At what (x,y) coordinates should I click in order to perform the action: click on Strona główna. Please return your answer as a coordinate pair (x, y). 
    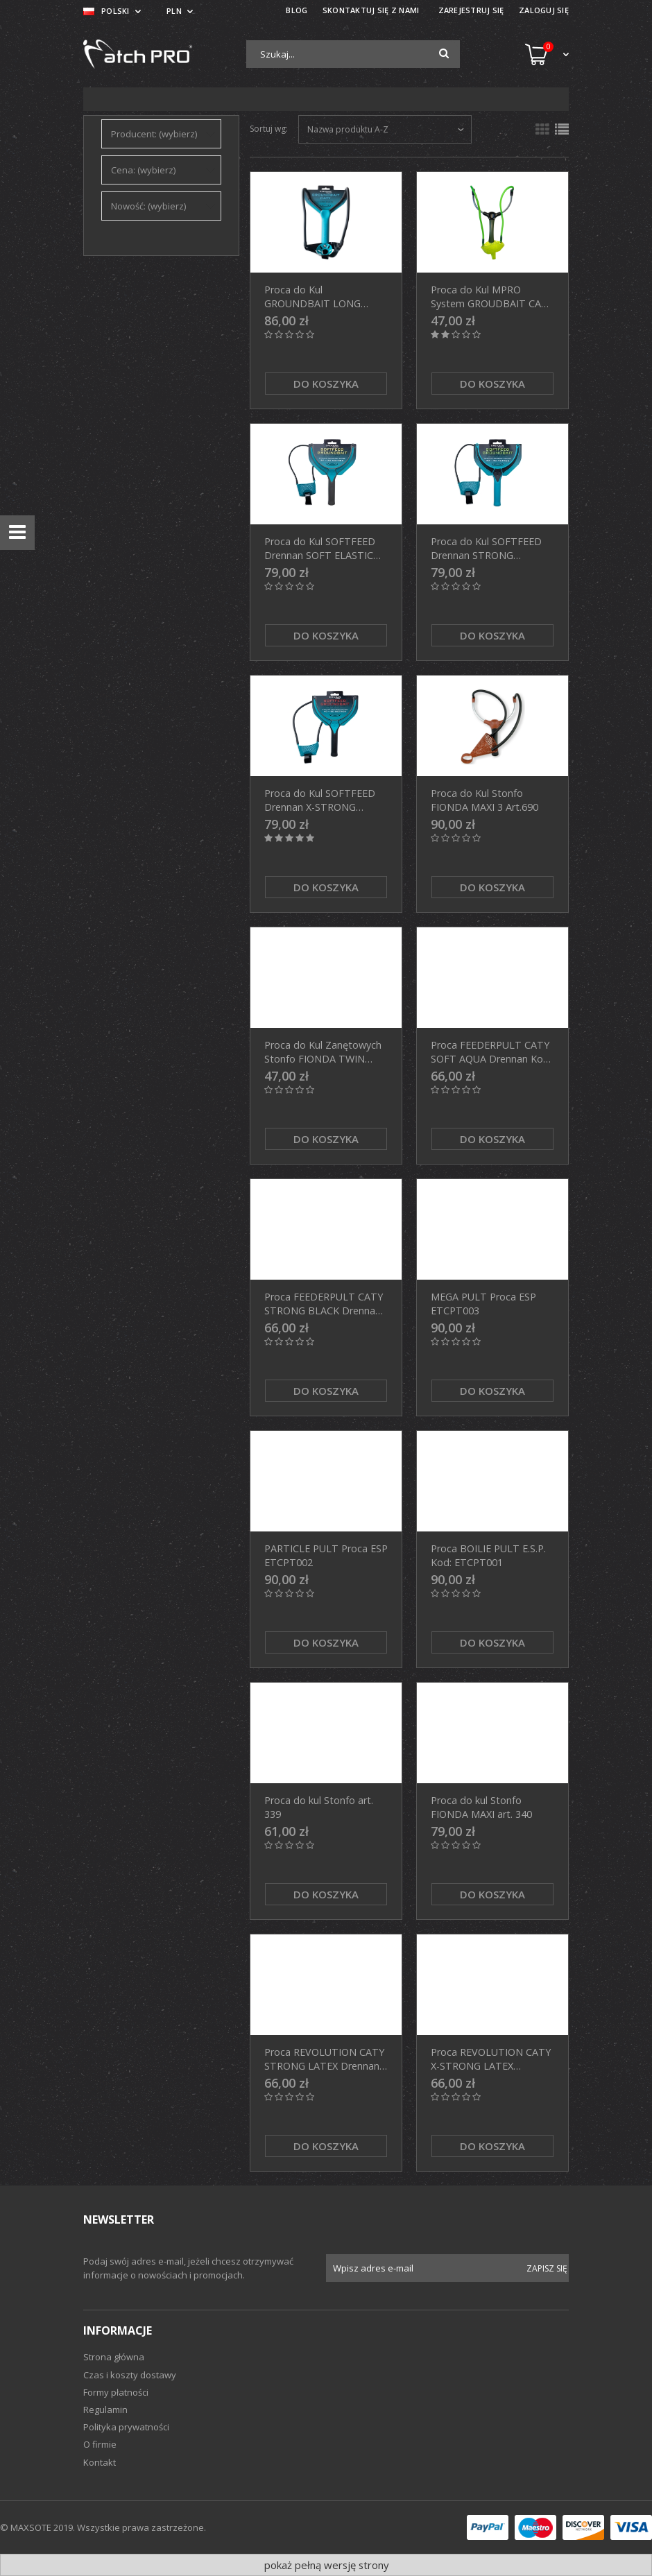
    Looking at the image, I should click on (113, 2357).